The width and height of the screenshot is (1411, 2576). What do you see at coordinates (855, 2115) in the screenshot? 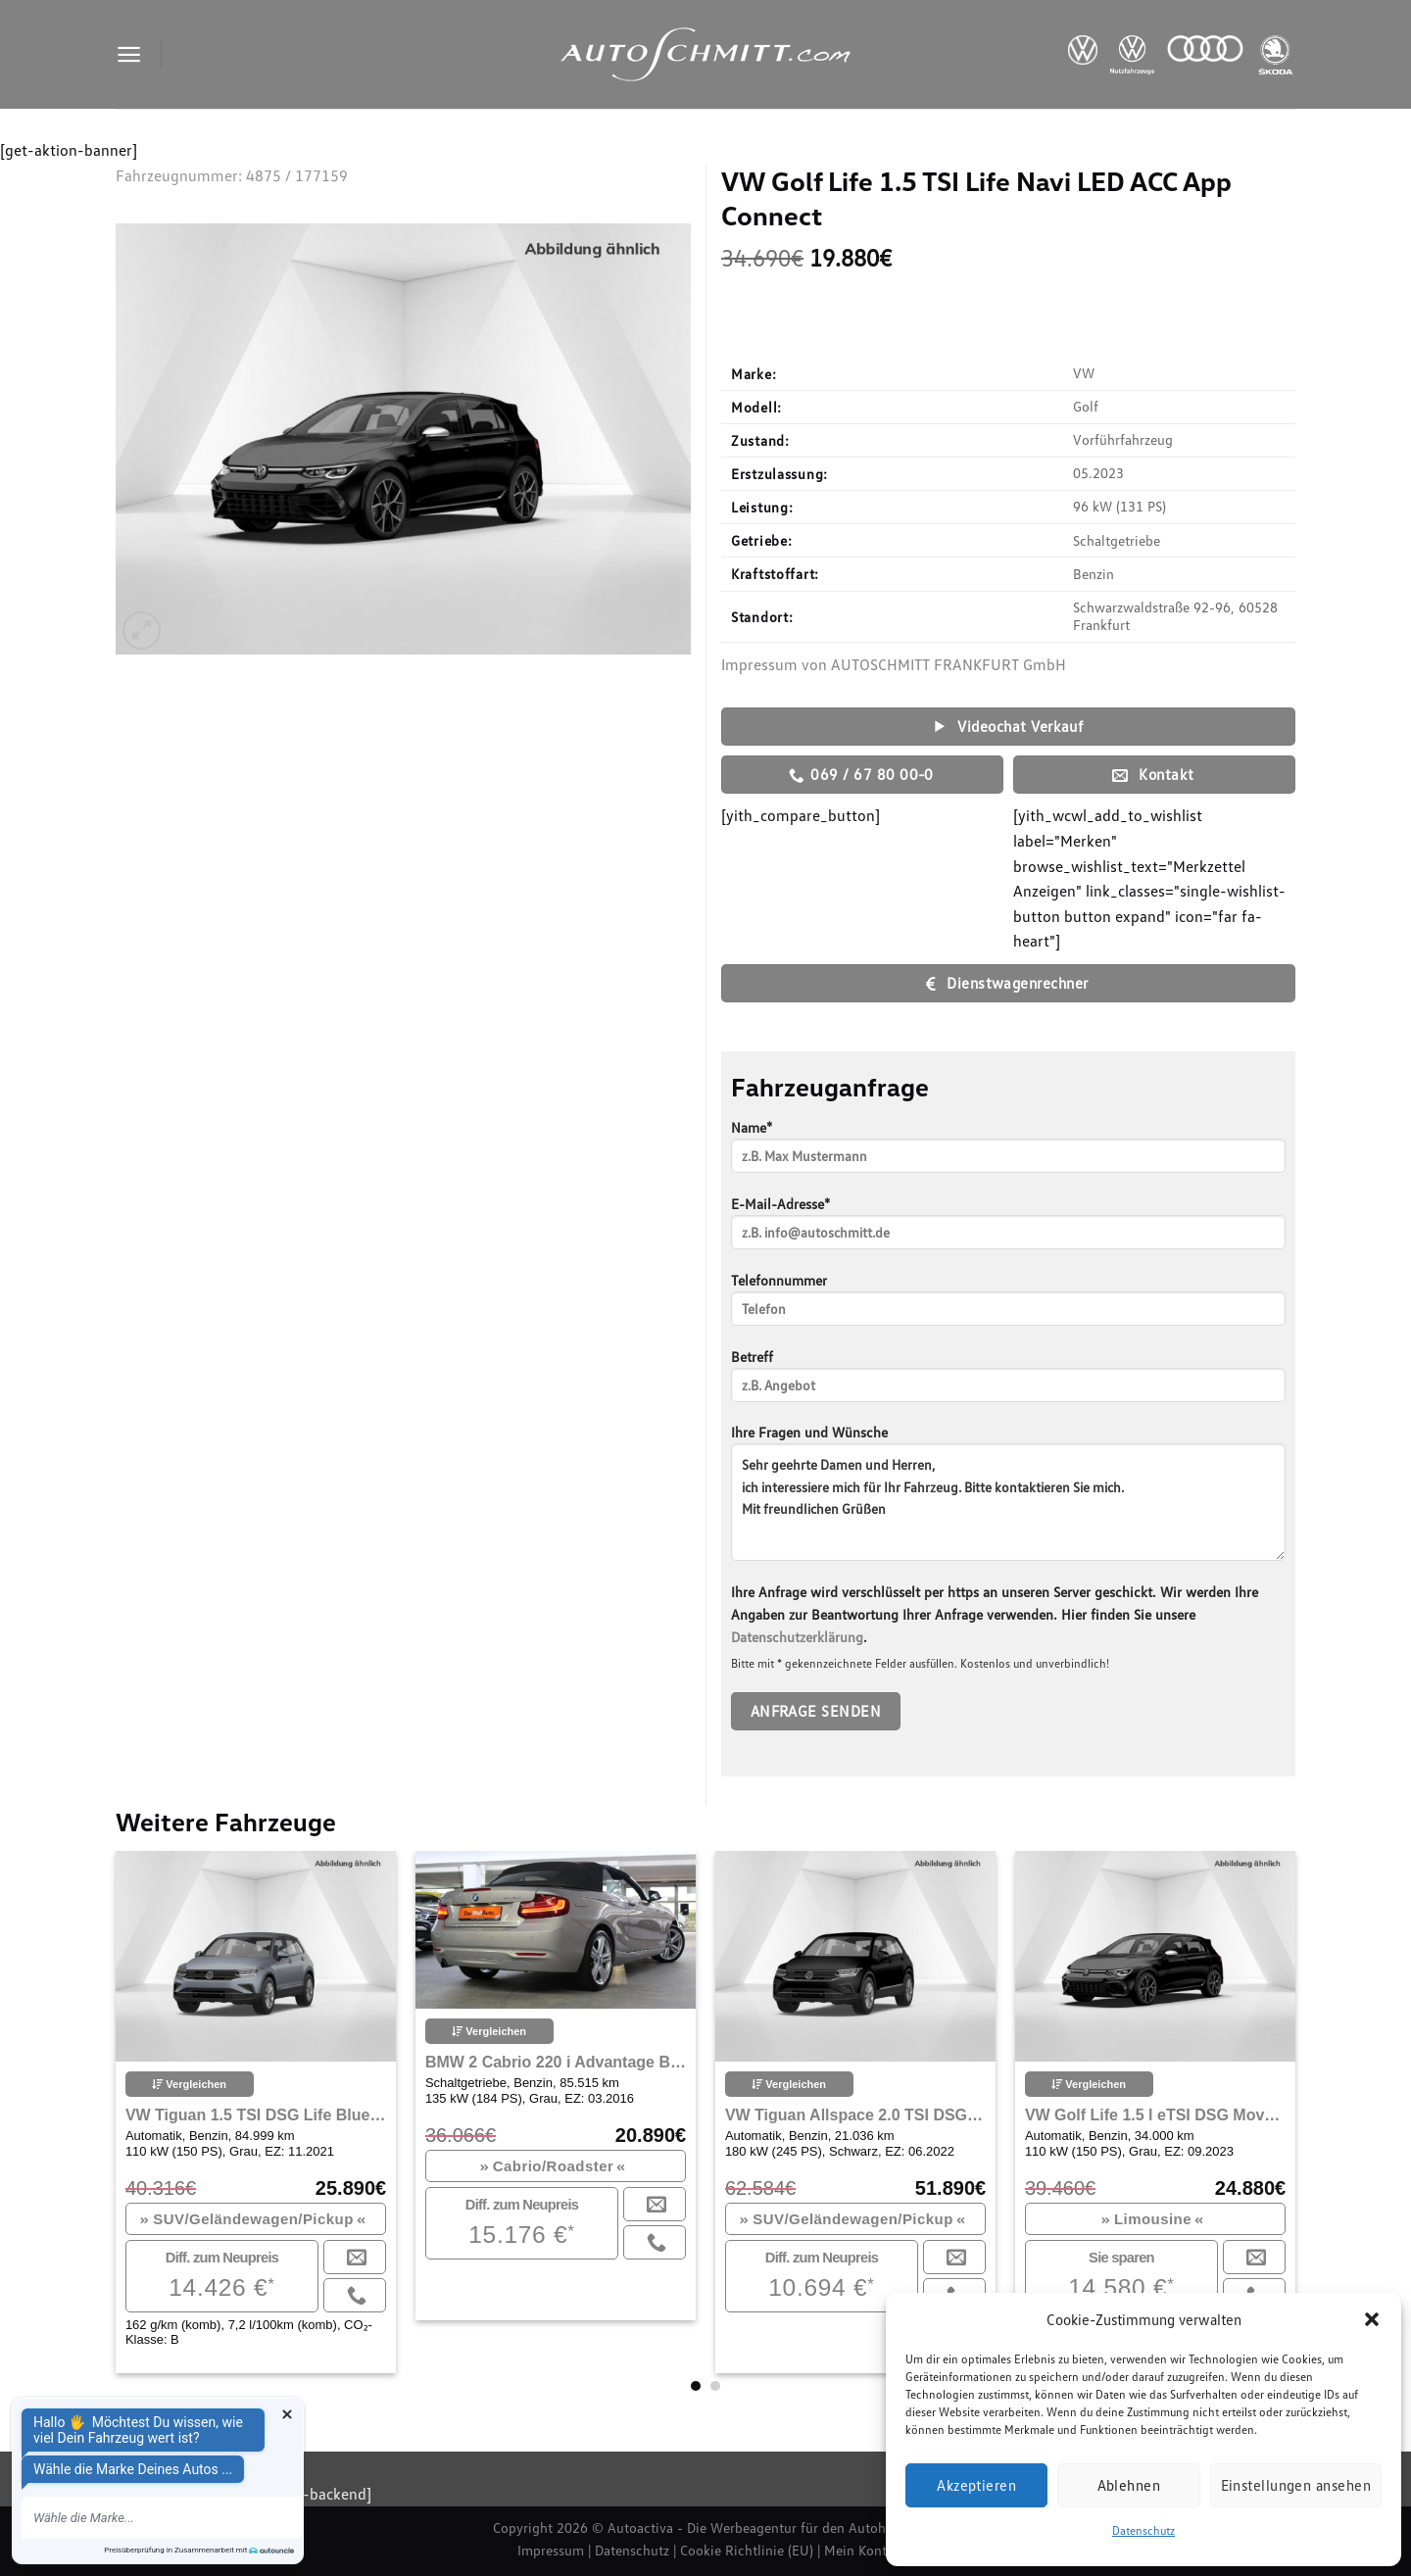
I see `VW Tiguan Allspace 2.0 TSI DSG R-Line Bluetooth Navi` at bounding box center [855, 2115].